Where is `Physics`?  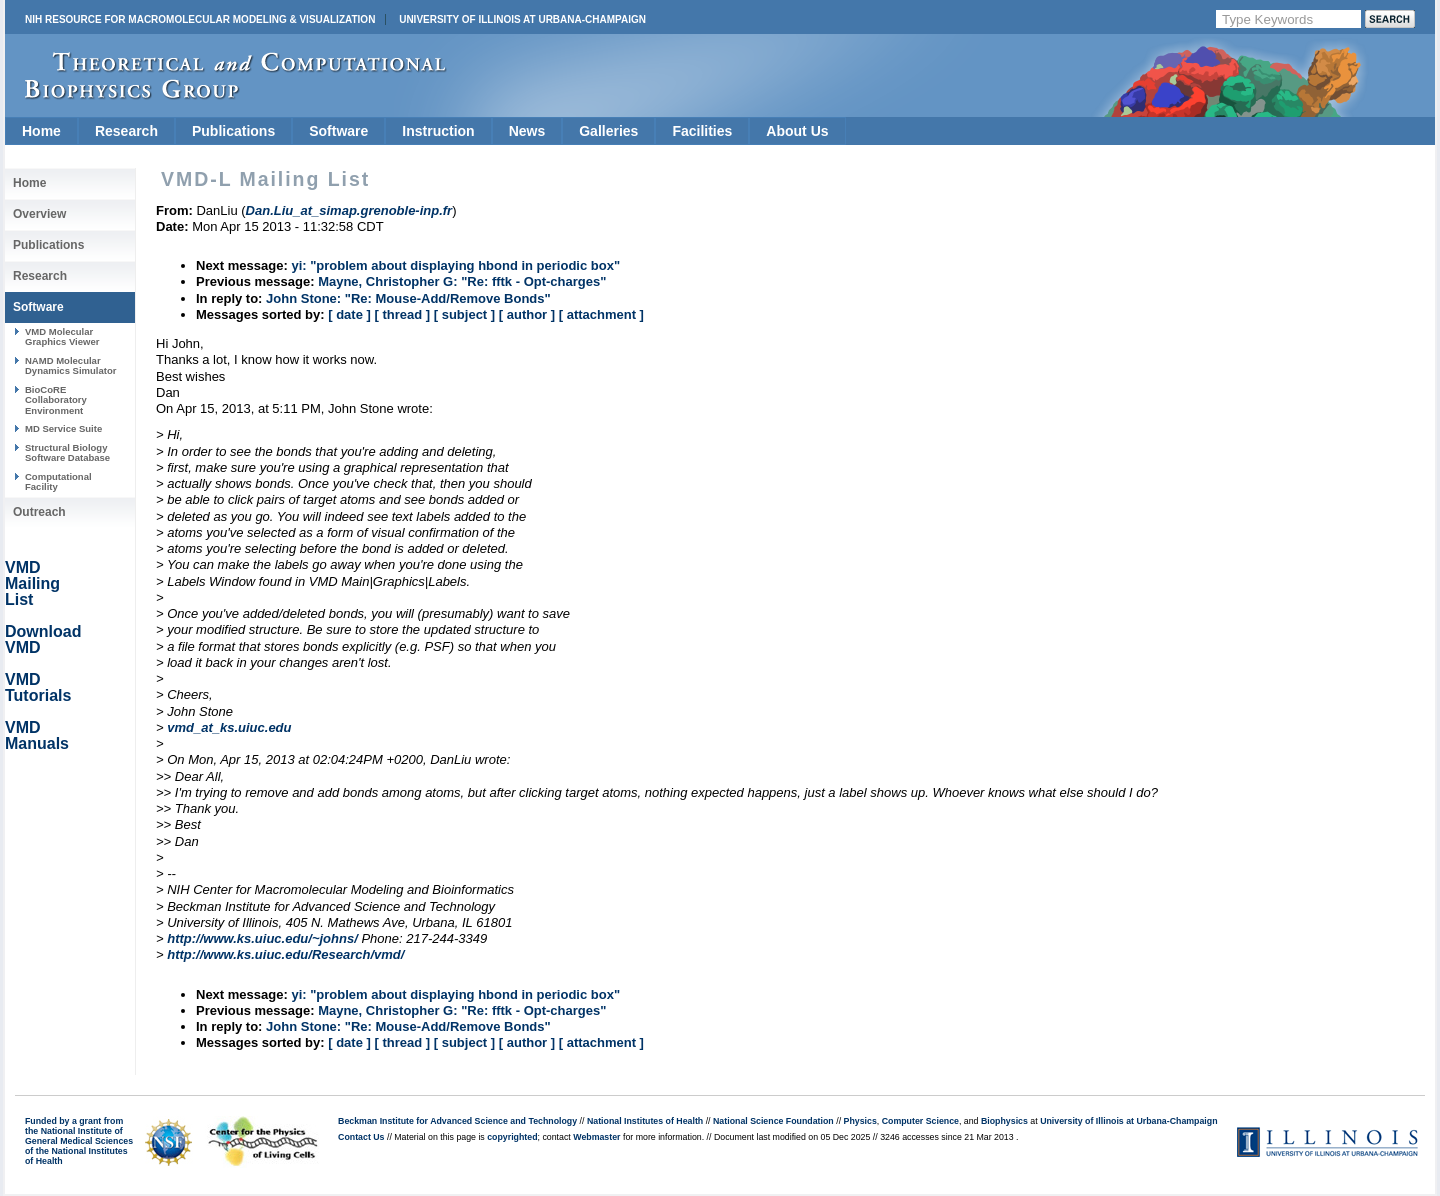
Physics is located at coordinates (860, 1121).